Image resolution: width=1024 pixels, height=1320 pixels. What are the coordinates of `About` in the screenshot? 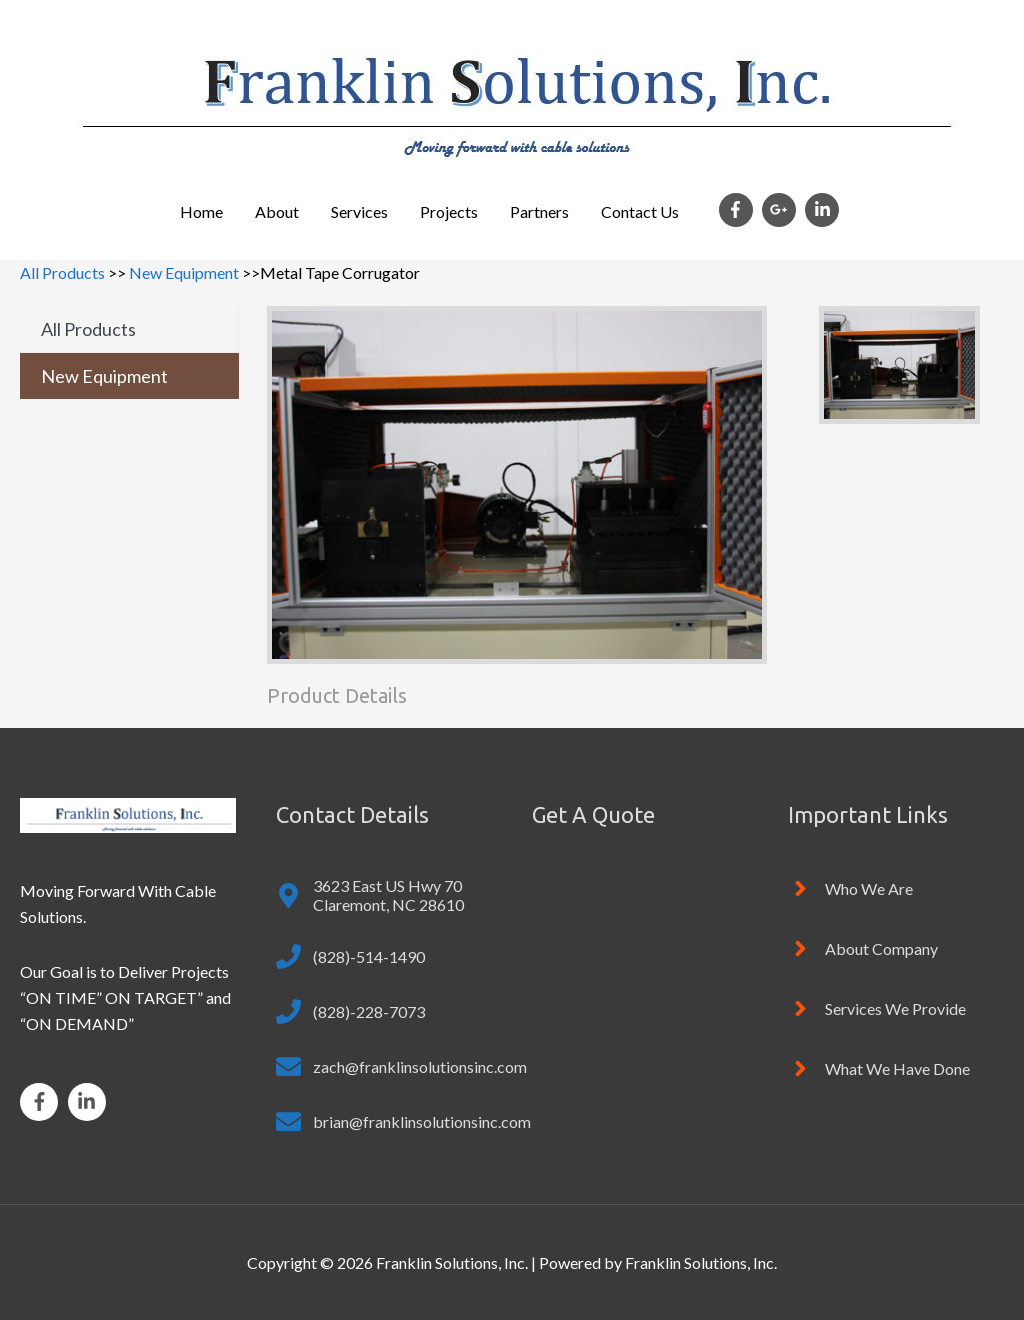 It's located at (277, 211).